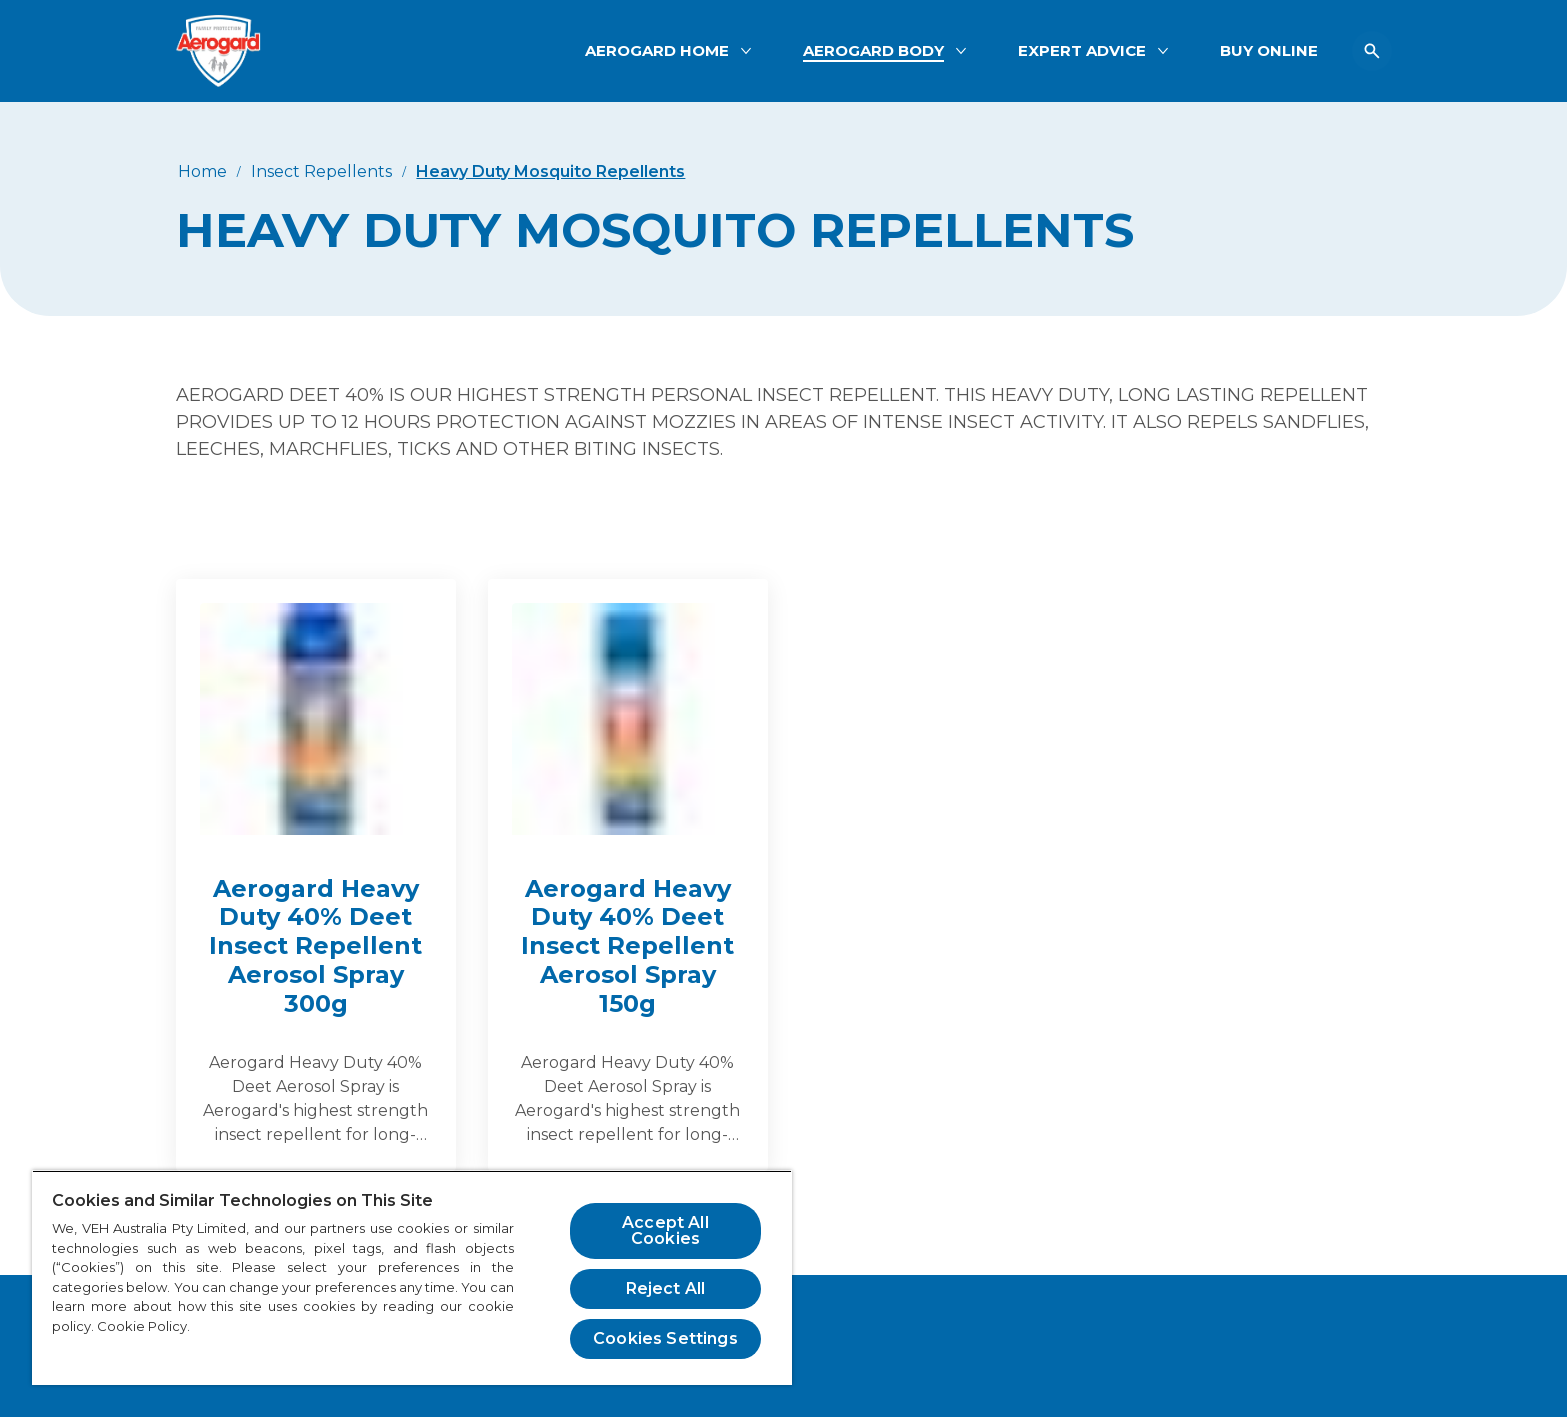 The image size is (1567, 1417). Describe the element at coordinates (1269, 51) in the screenshot. I see `[BUY ONLINE]` at that location.